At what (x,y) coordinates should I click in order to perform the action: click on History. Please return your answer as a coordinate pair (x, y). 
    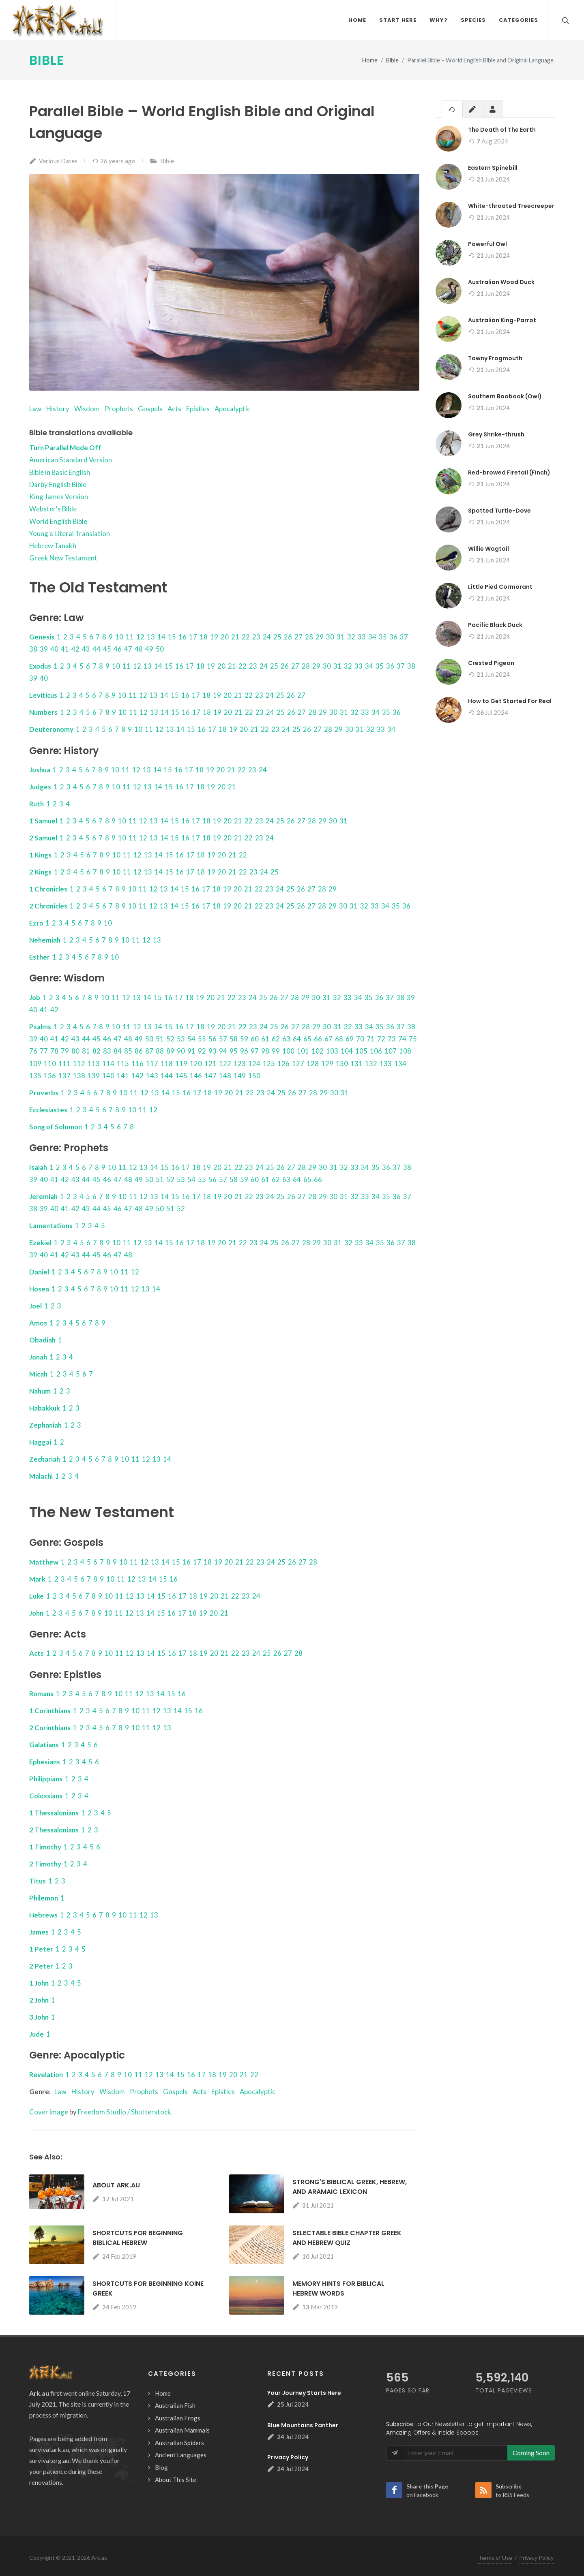
    Looking at the image, I should click on (57, 409).